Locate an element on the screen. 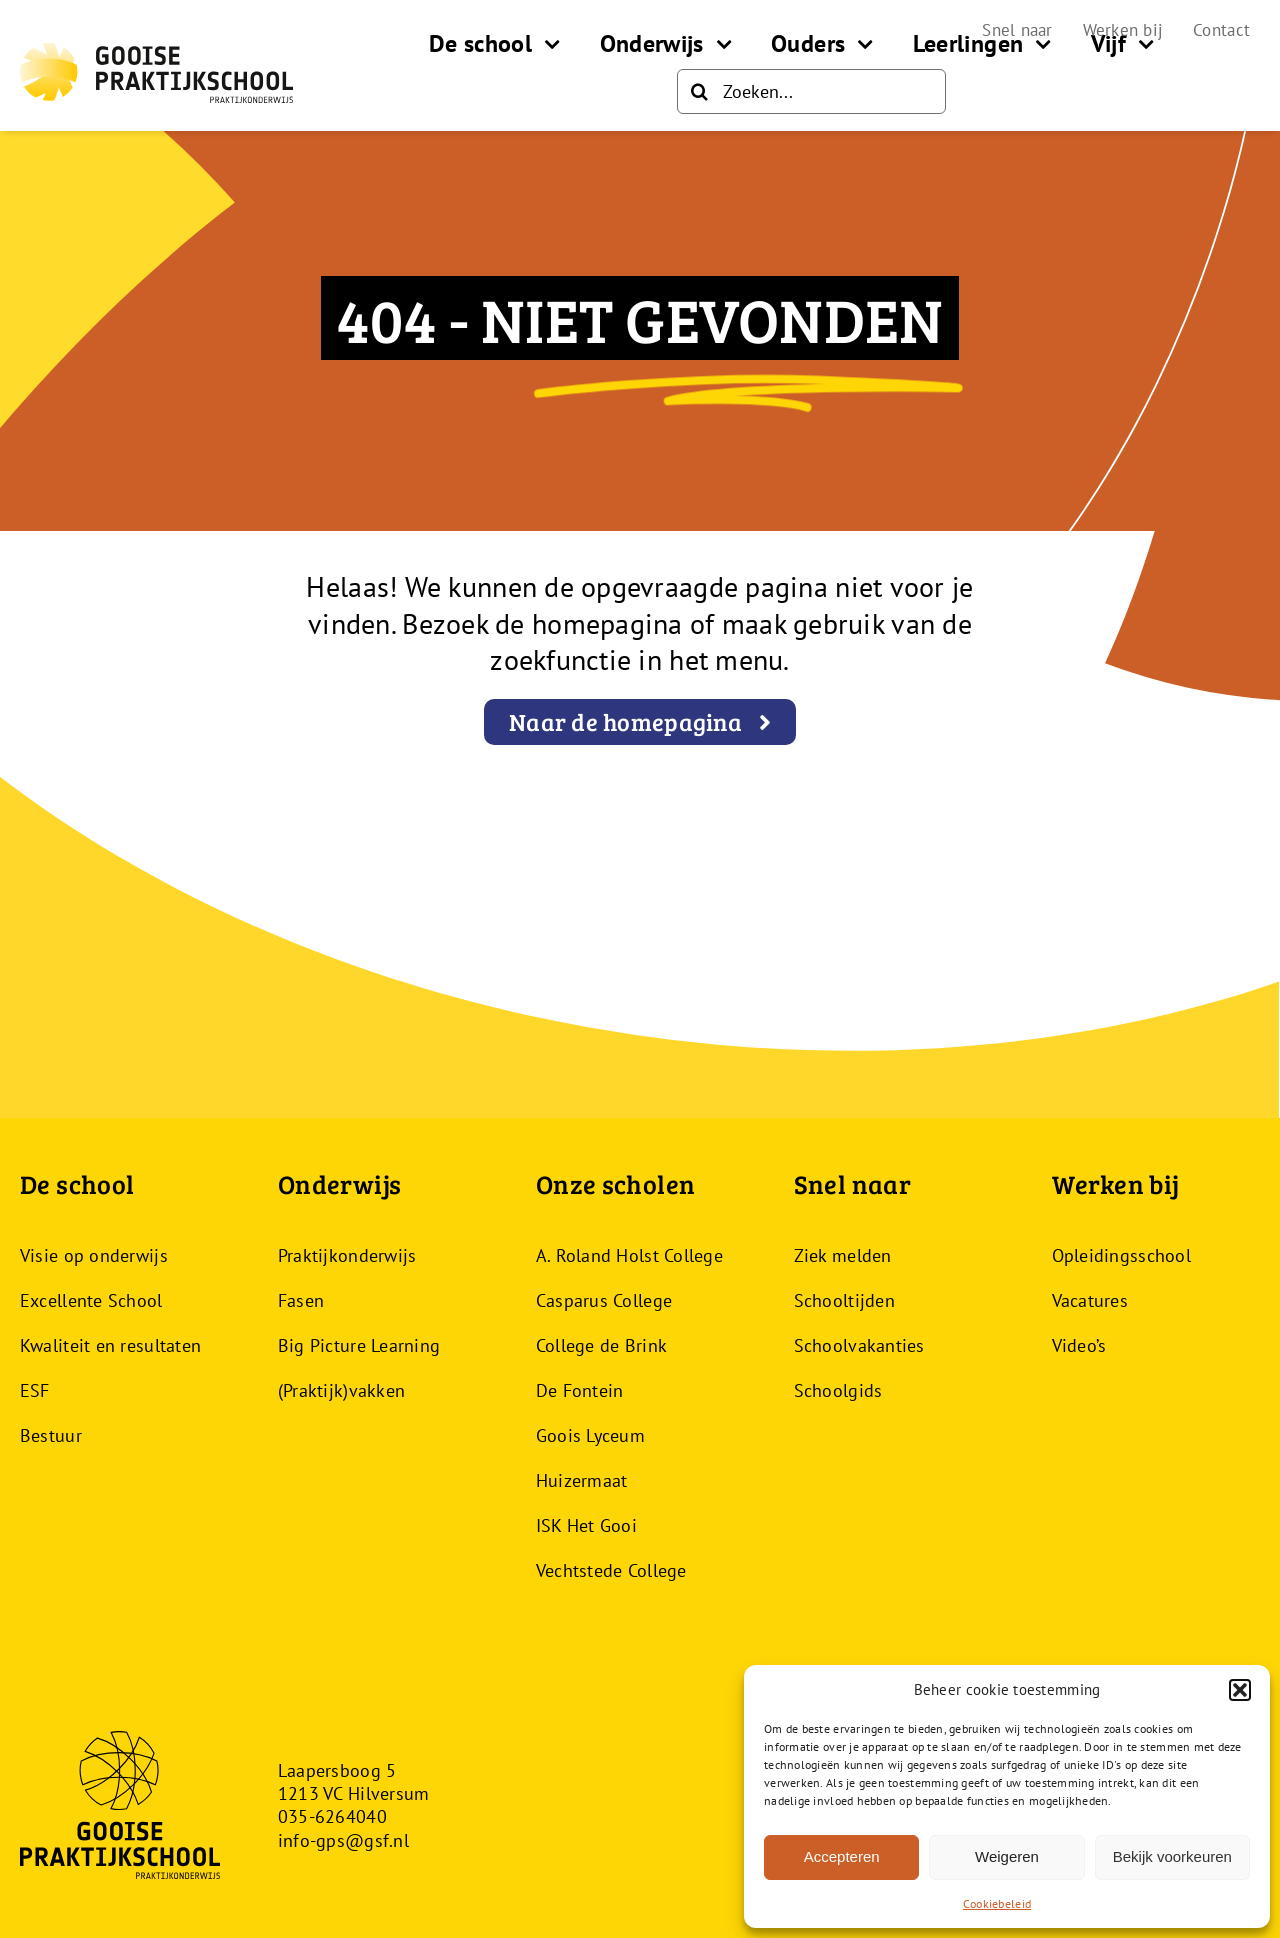  Excellente School is located at coordinates (91, 1300).